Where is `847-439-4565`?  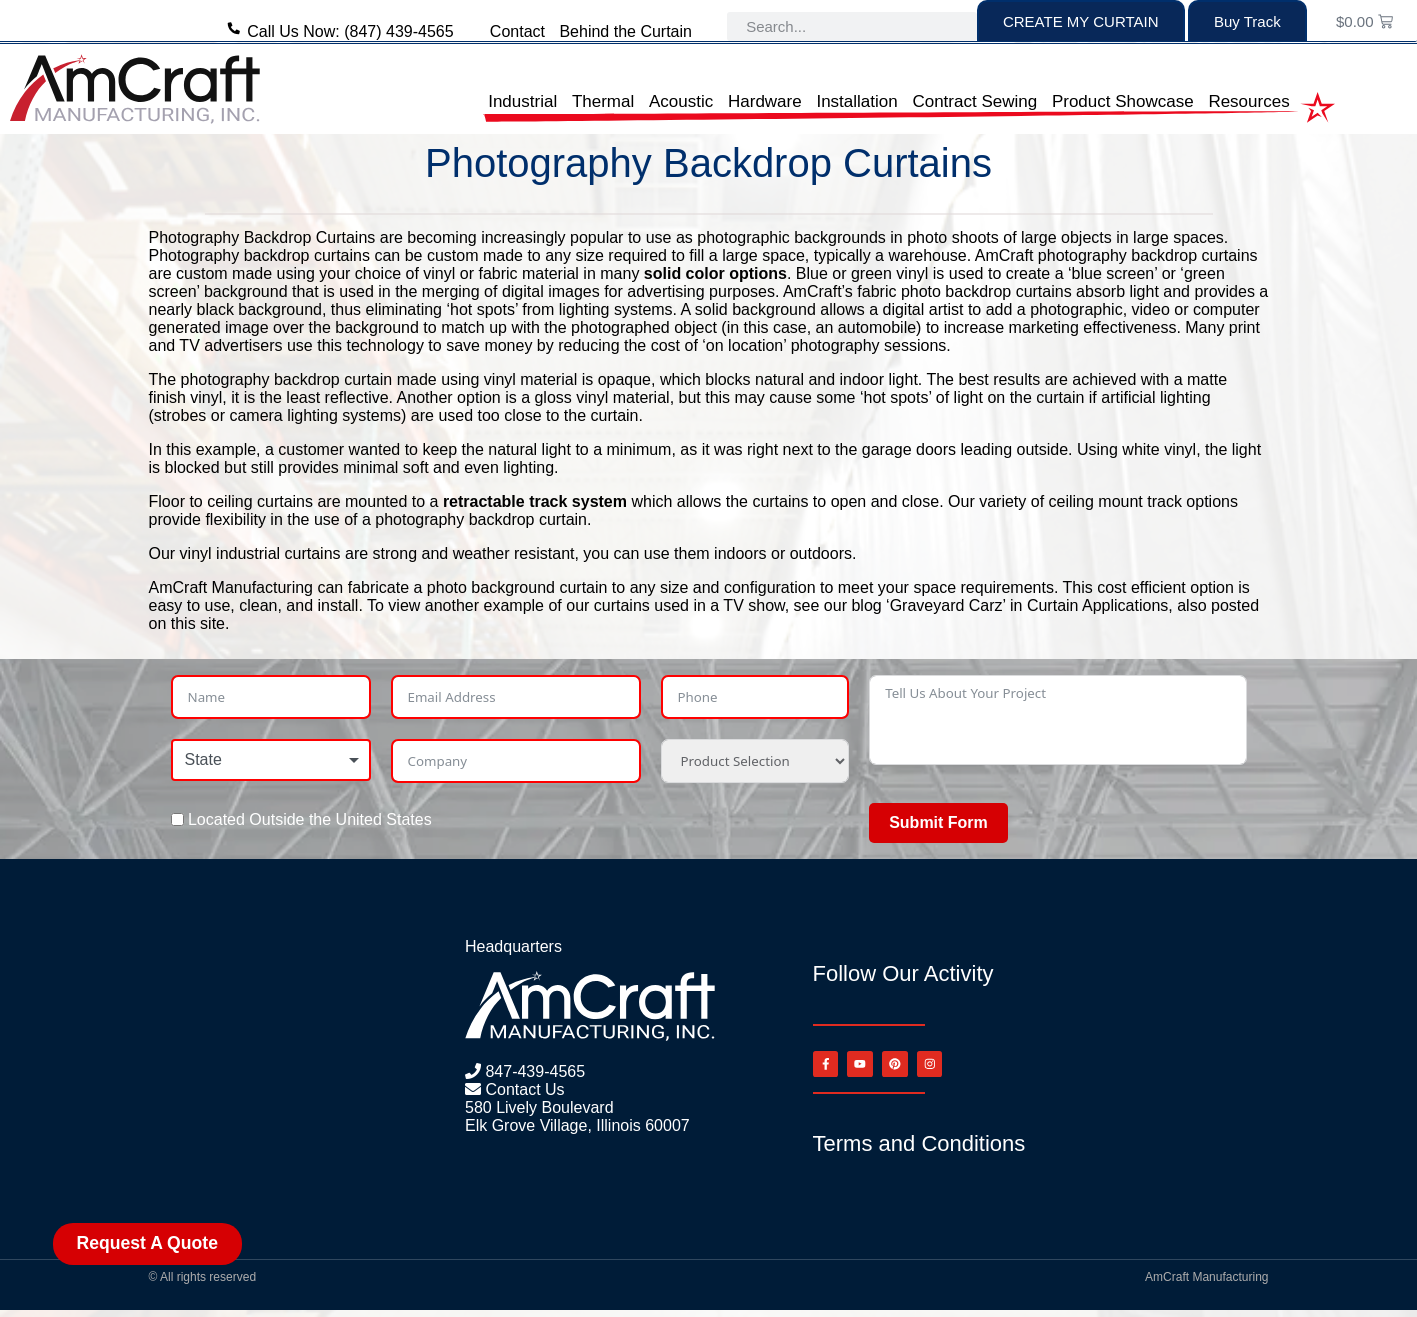 847-439-4565 is located at coordinates (533, 1071).